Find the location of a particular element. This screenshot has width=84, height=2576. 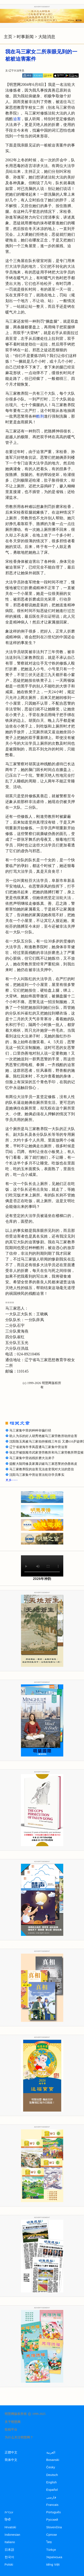

主页 is located at coordinates (8, 36).